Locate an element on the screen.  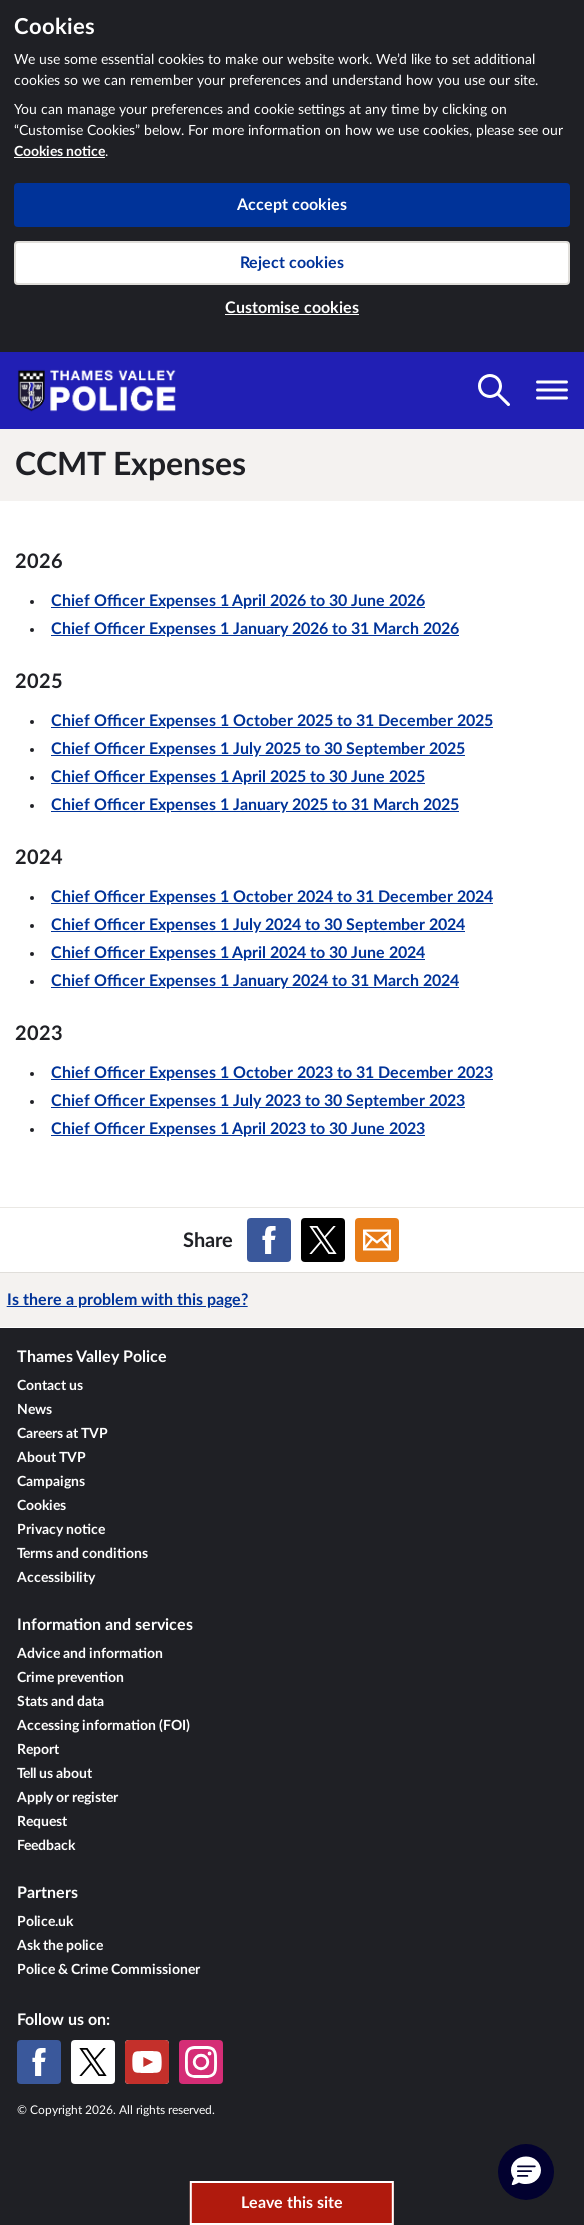
Chief Officer Expenses 1 January 2025 to 31 March 2025 is located at coordinates (255, 805).